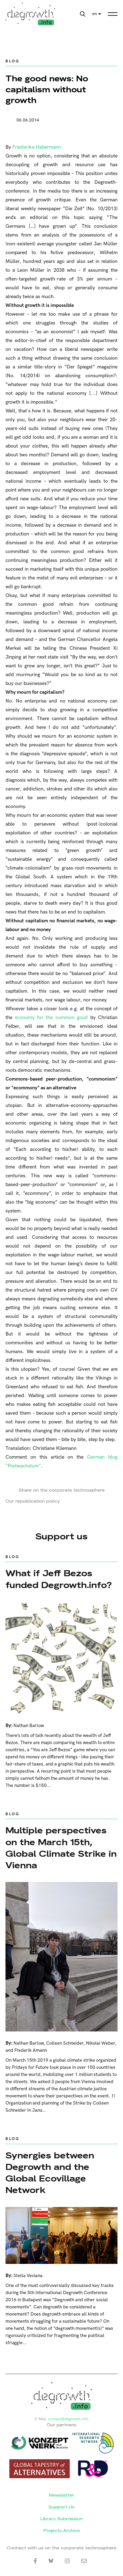  Describe the element at coordinates (61, 2530) in the screenshot. I see `Projects Archive` at that location.